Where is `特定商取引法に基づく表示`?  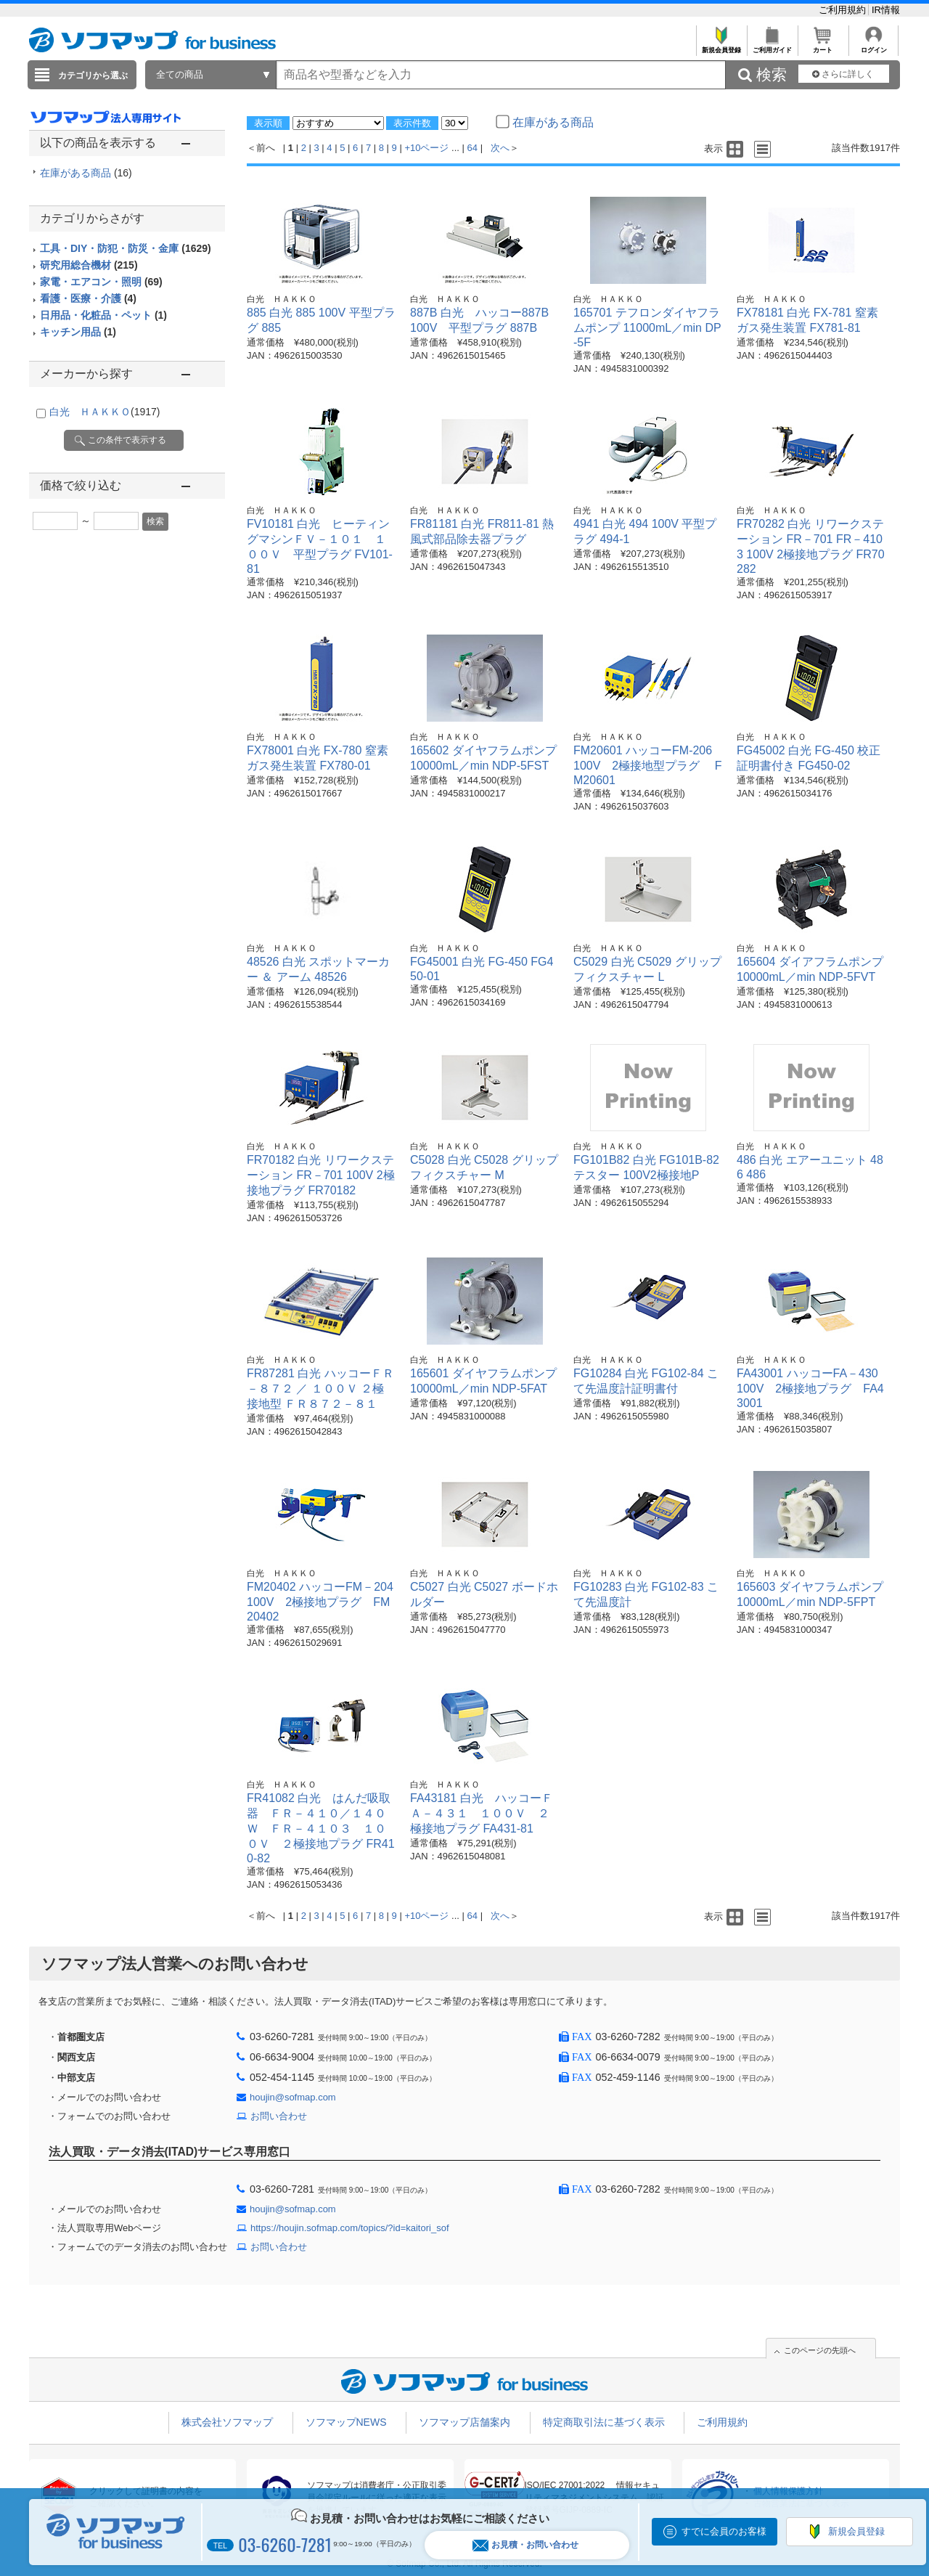
特定商取引法に基づく表示 is located at coordinates (604, 2422).